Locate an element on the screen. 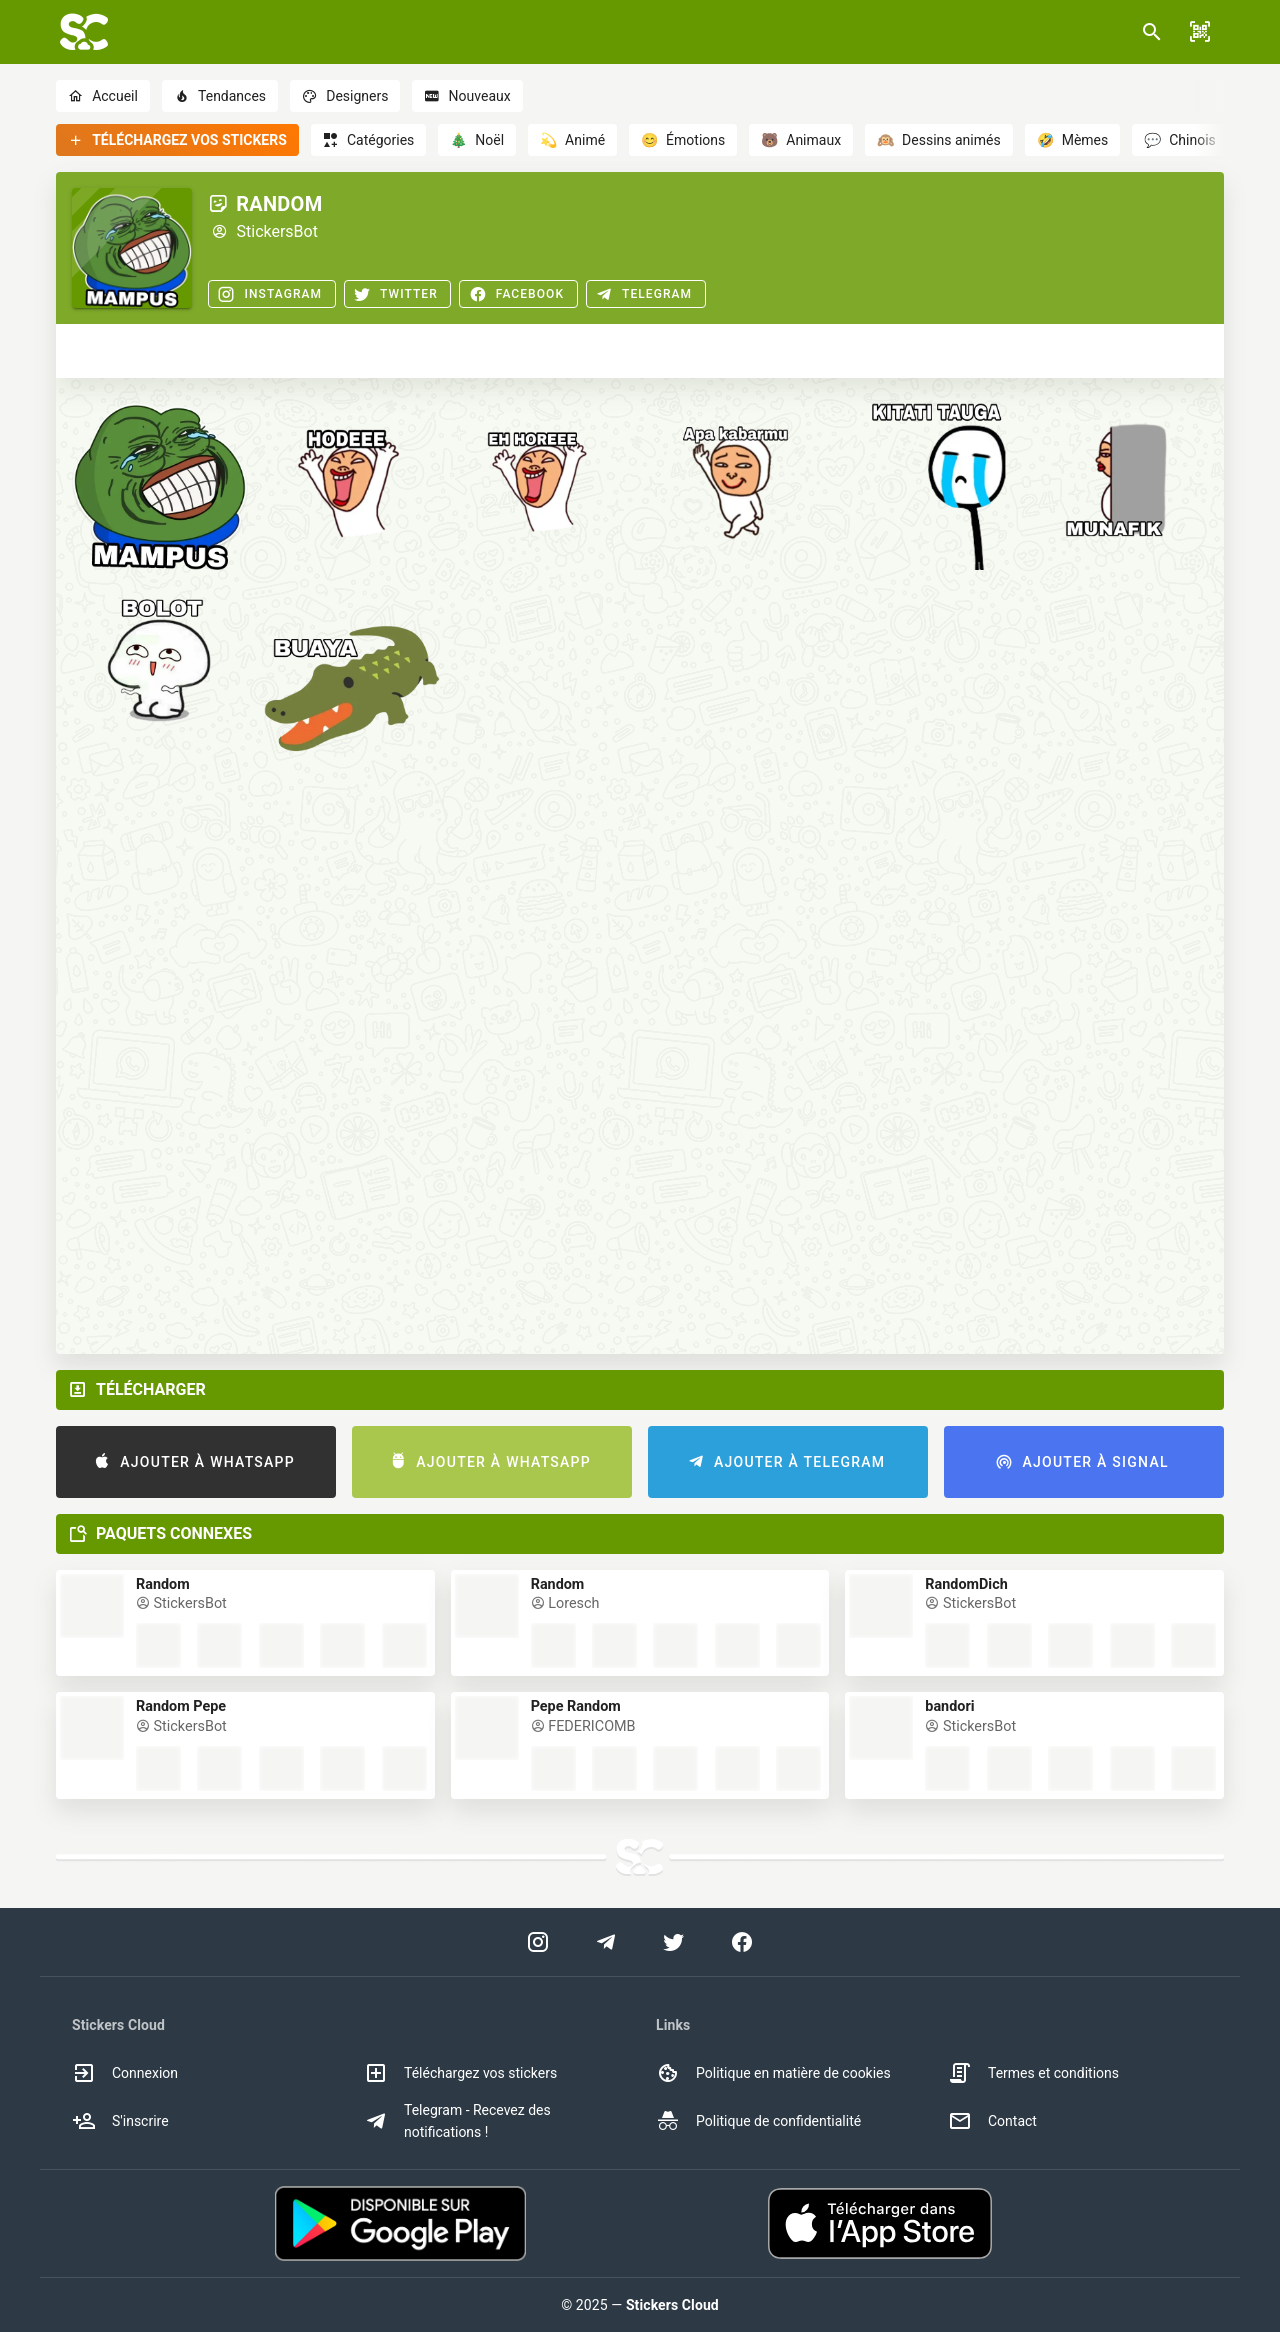  Politique de confidentialité [option] is located at coordinates (758, 2121).